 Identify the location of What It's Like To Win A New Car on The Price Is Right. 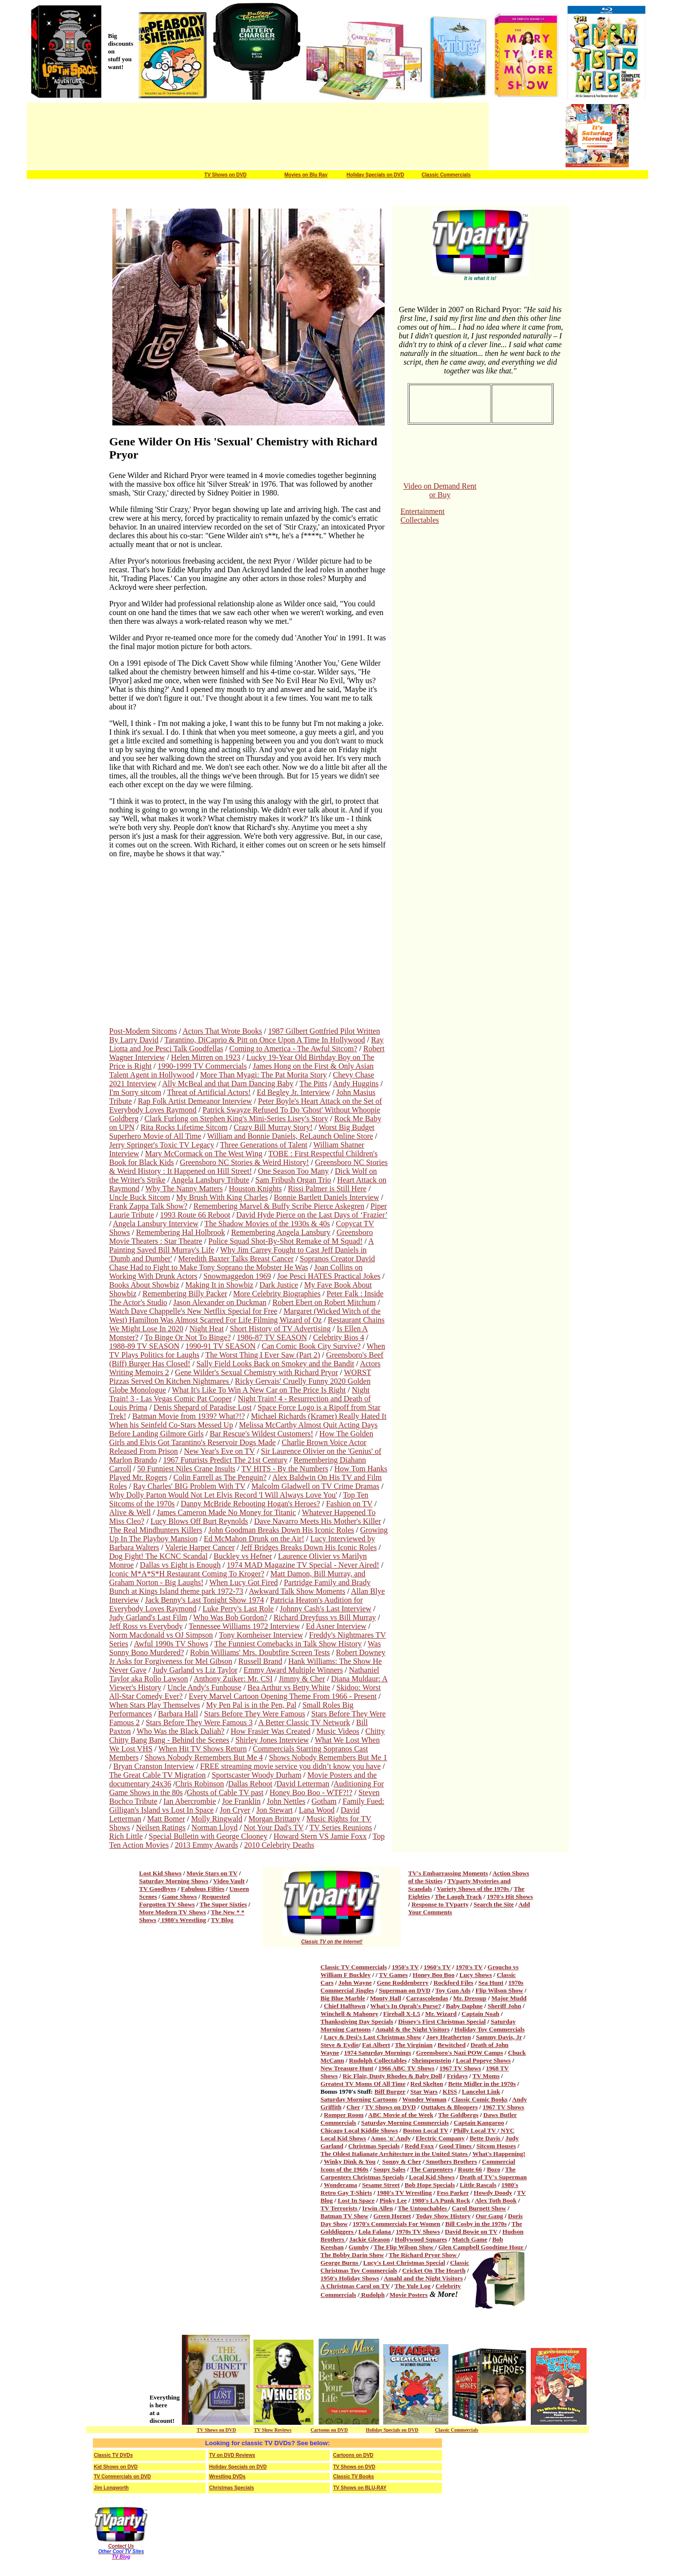
(259, 1390).